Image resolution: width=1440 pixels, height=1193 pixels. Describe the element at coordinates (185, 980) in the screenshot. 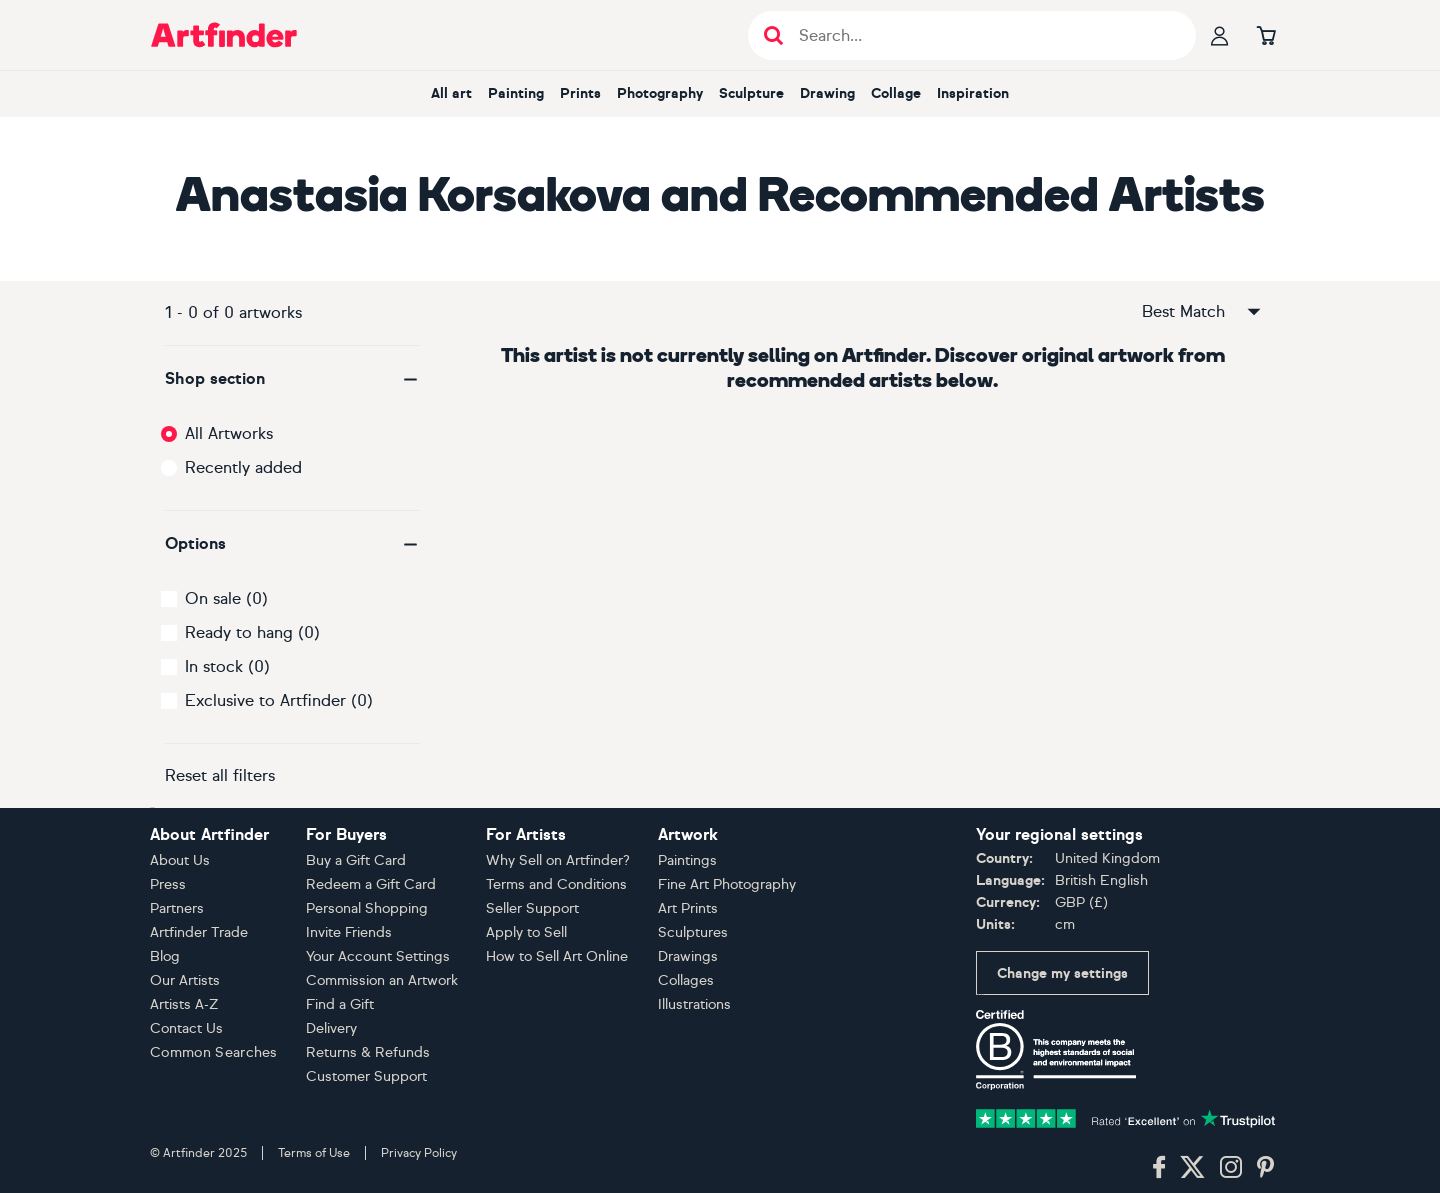

I see `Our Artists` at that location.